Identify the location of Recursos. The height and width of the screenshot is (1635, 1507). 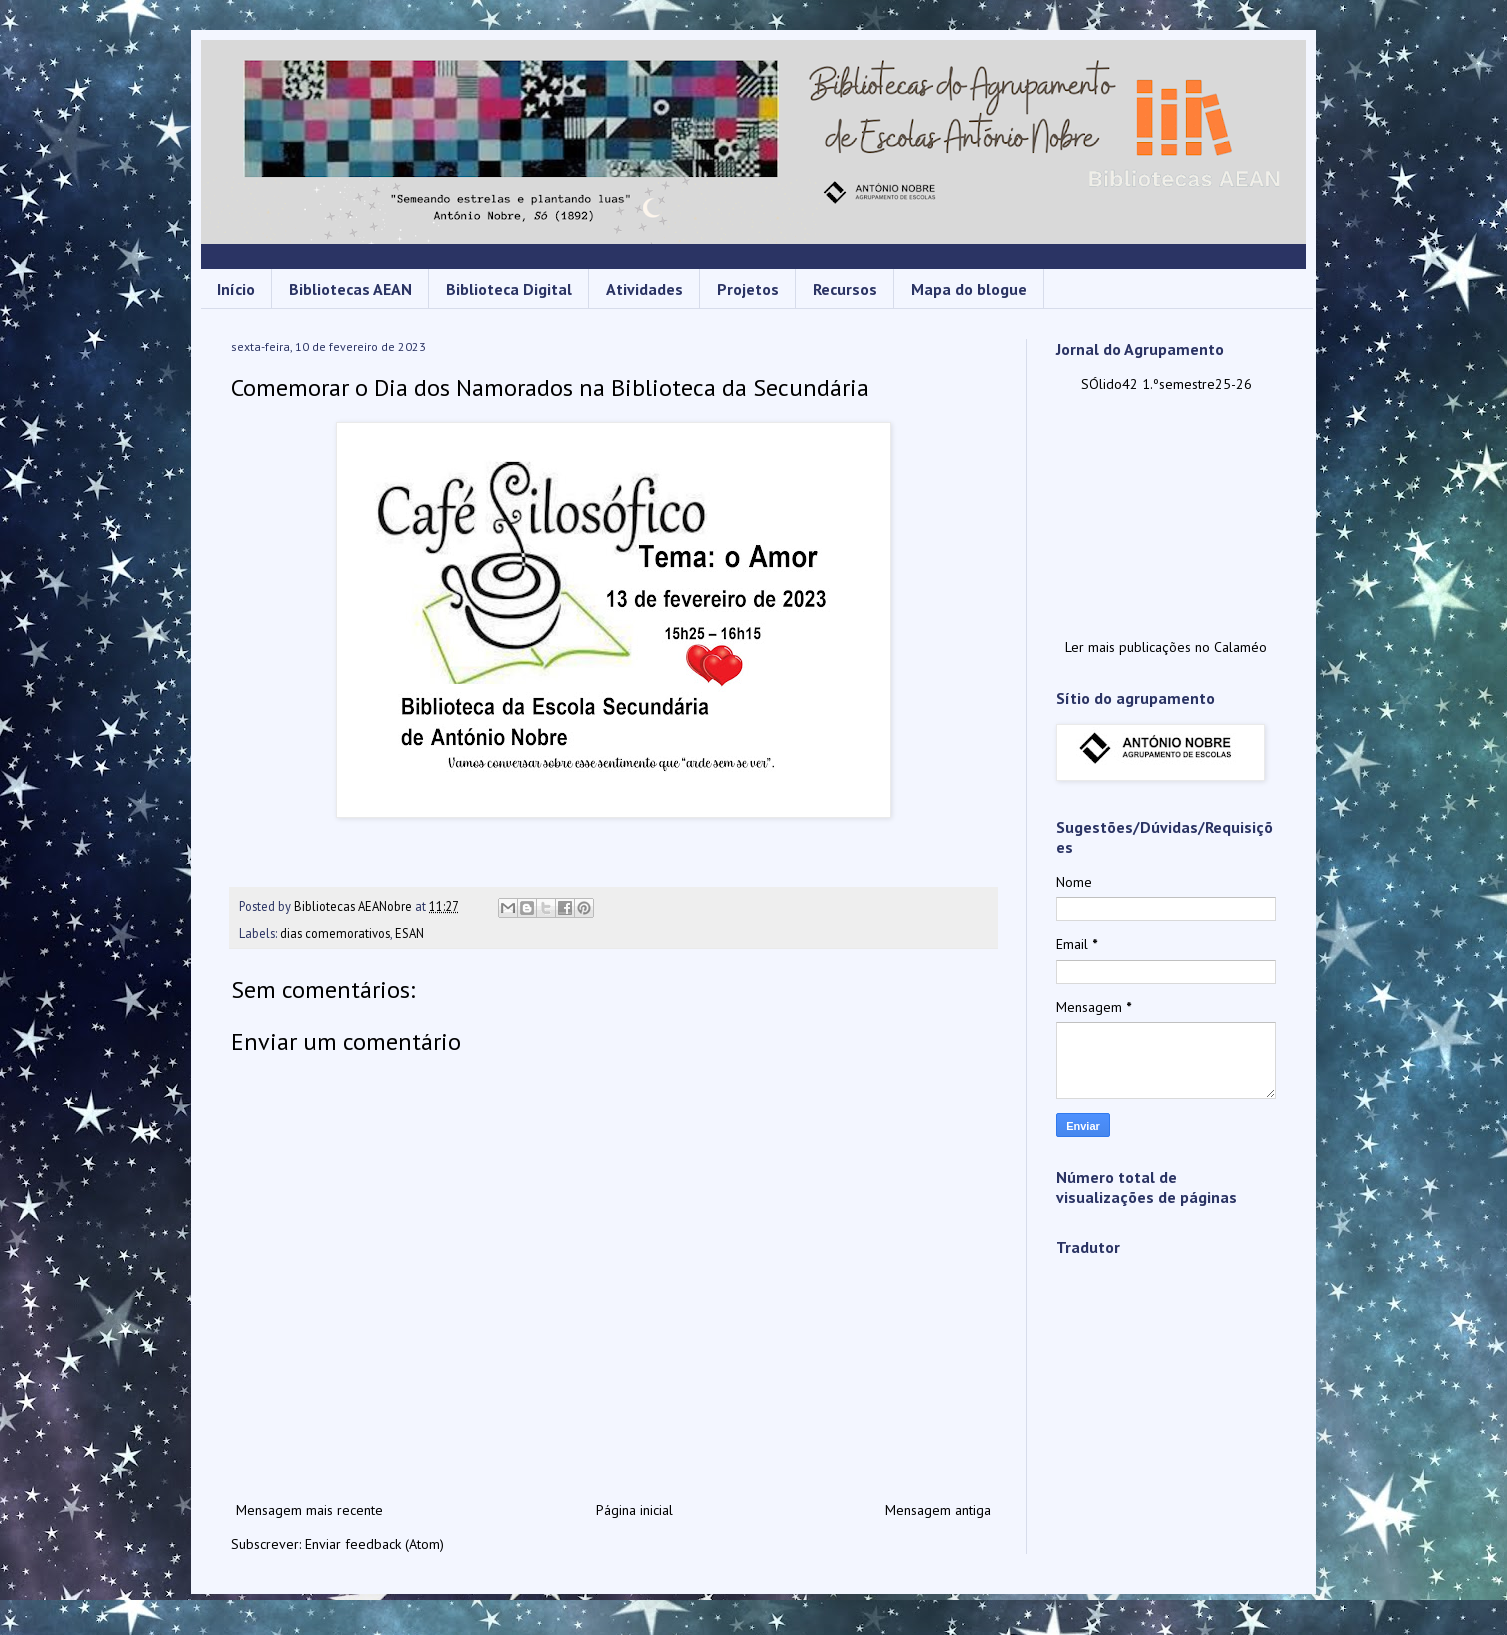
(845, 289).